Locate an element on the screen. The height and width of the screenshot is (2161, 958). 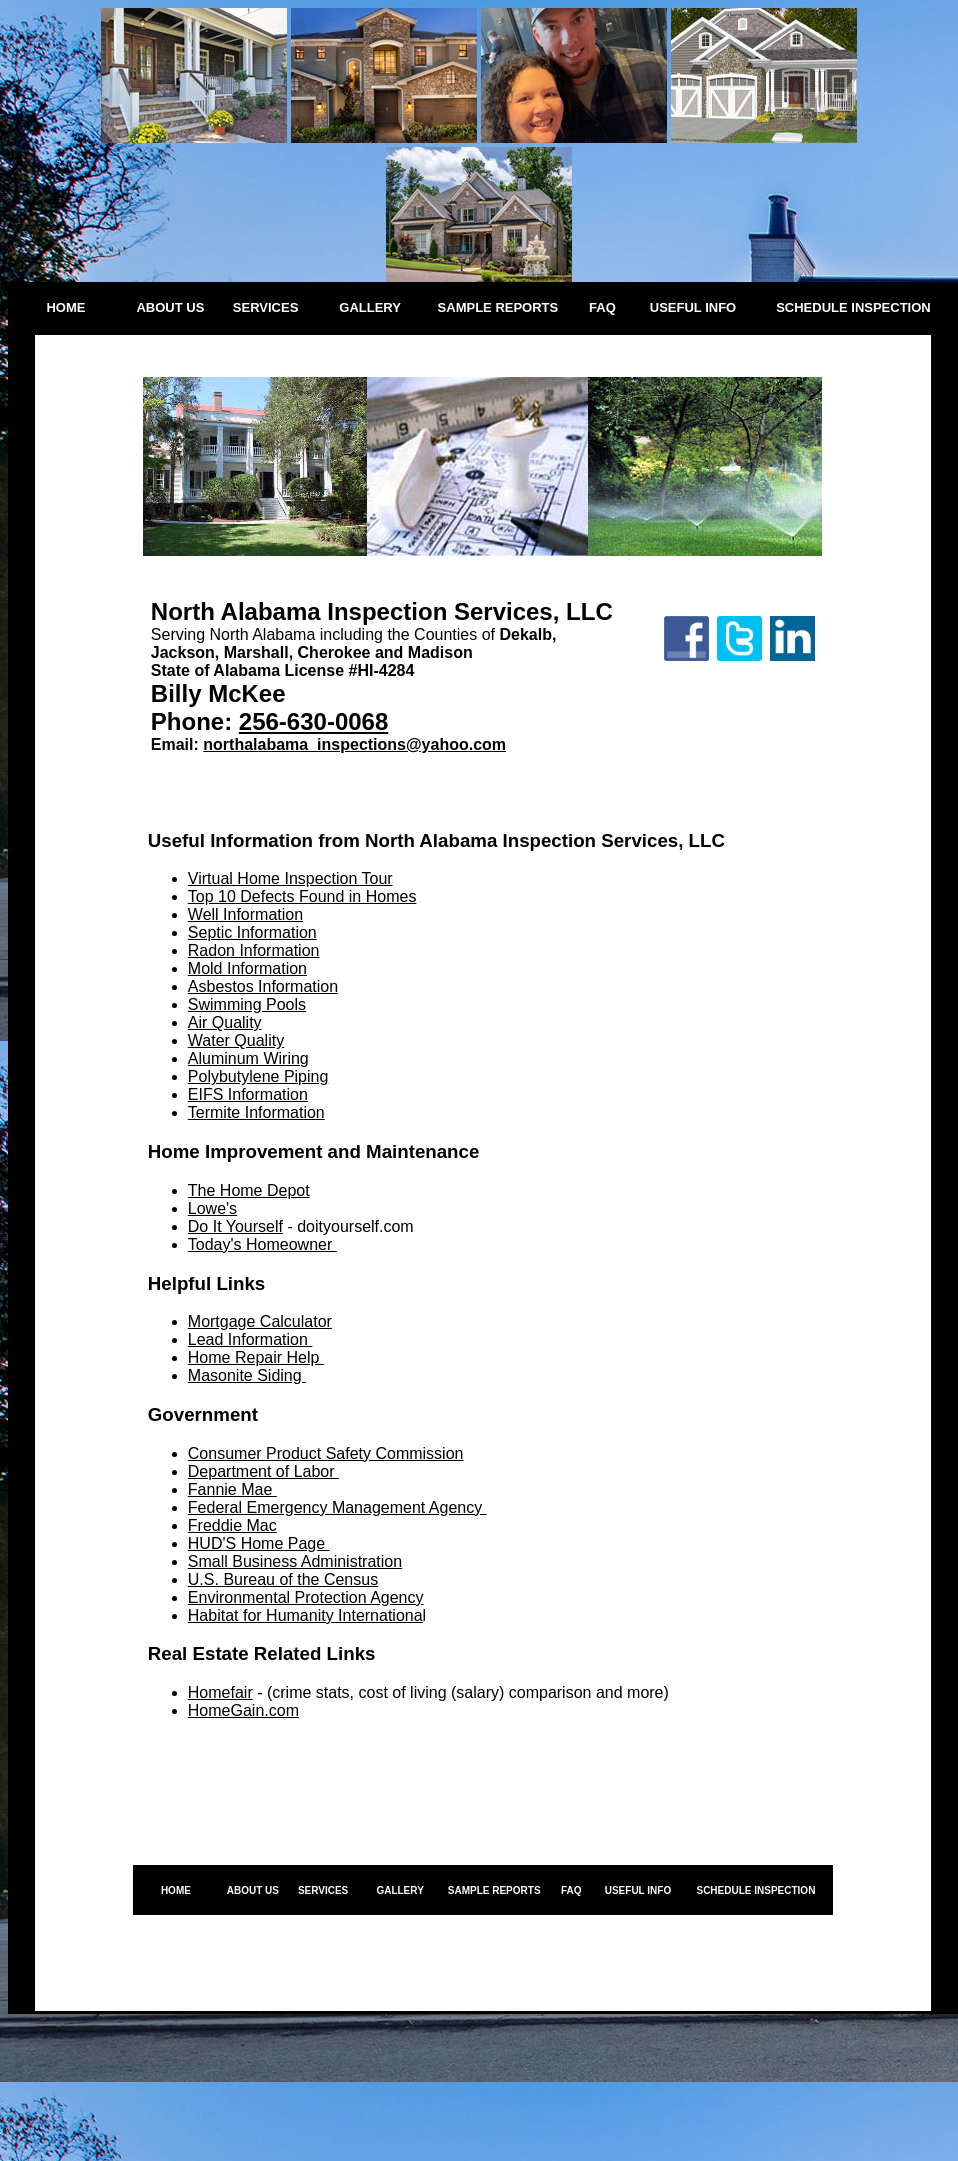
256-630-0068 is located at coordinates (313, 721).